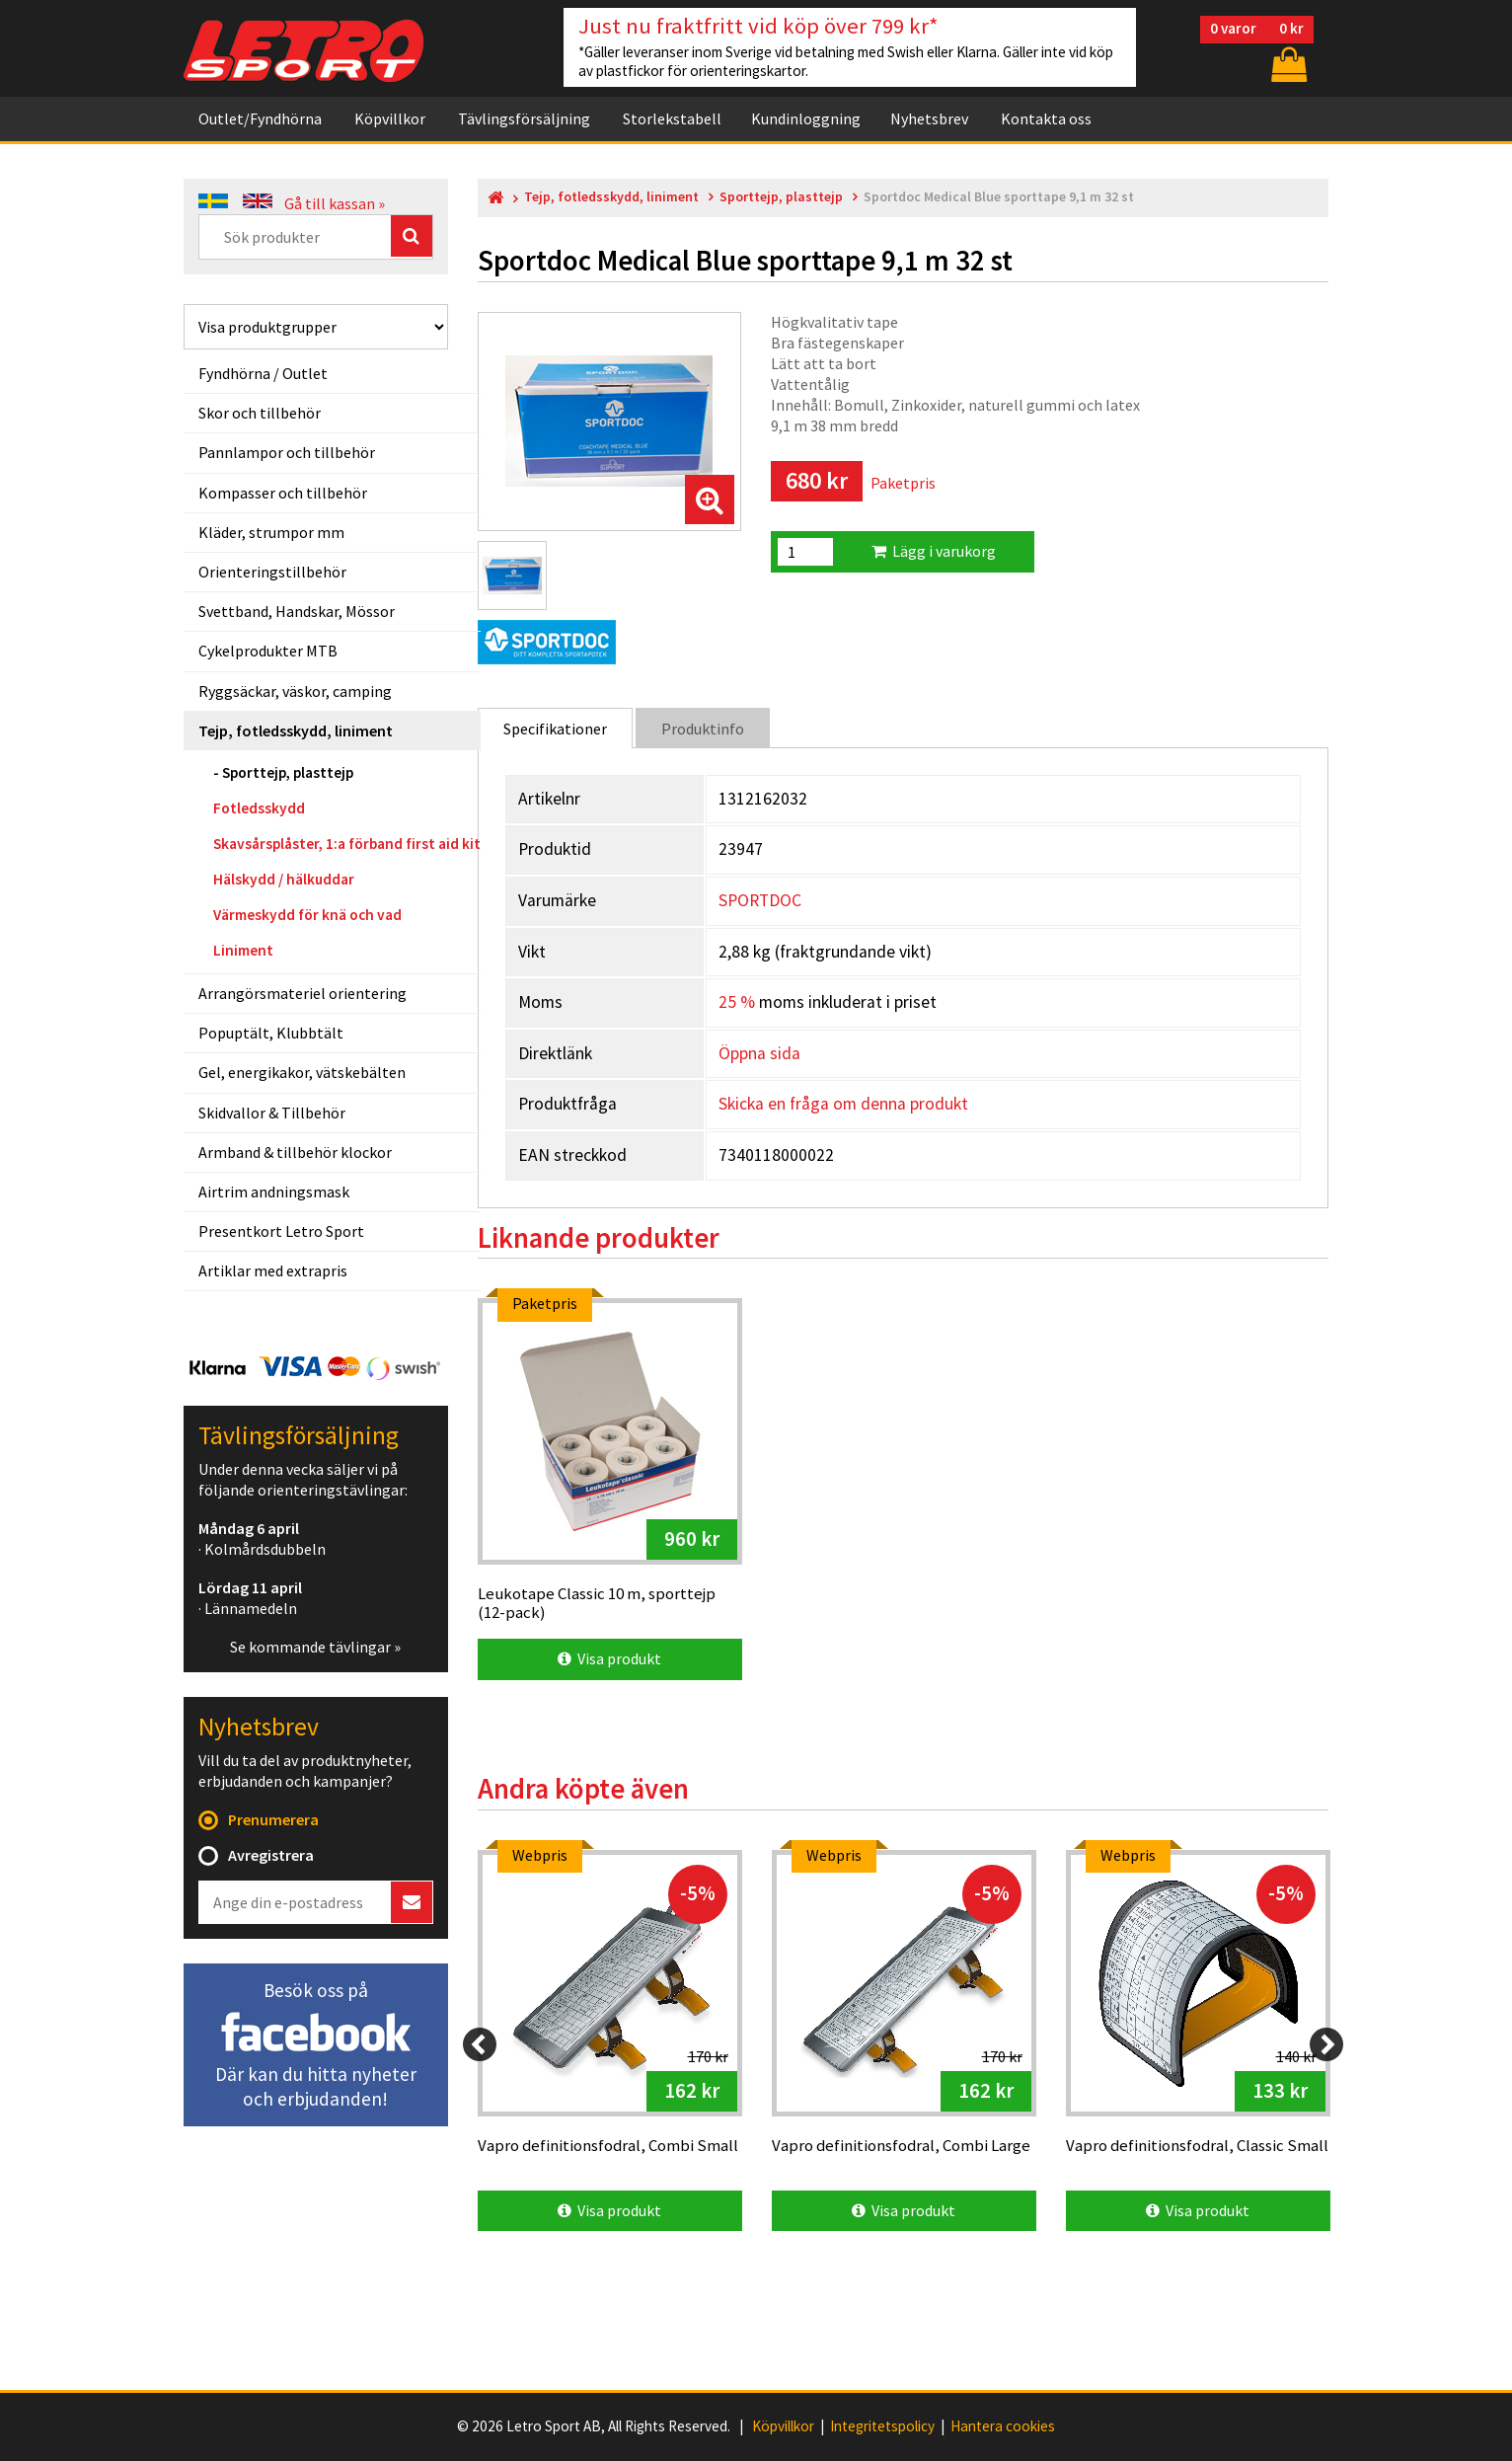  Describe the element at coordinates (334, 203) in the screenshot. I see `Gå till kassan »` at that location.